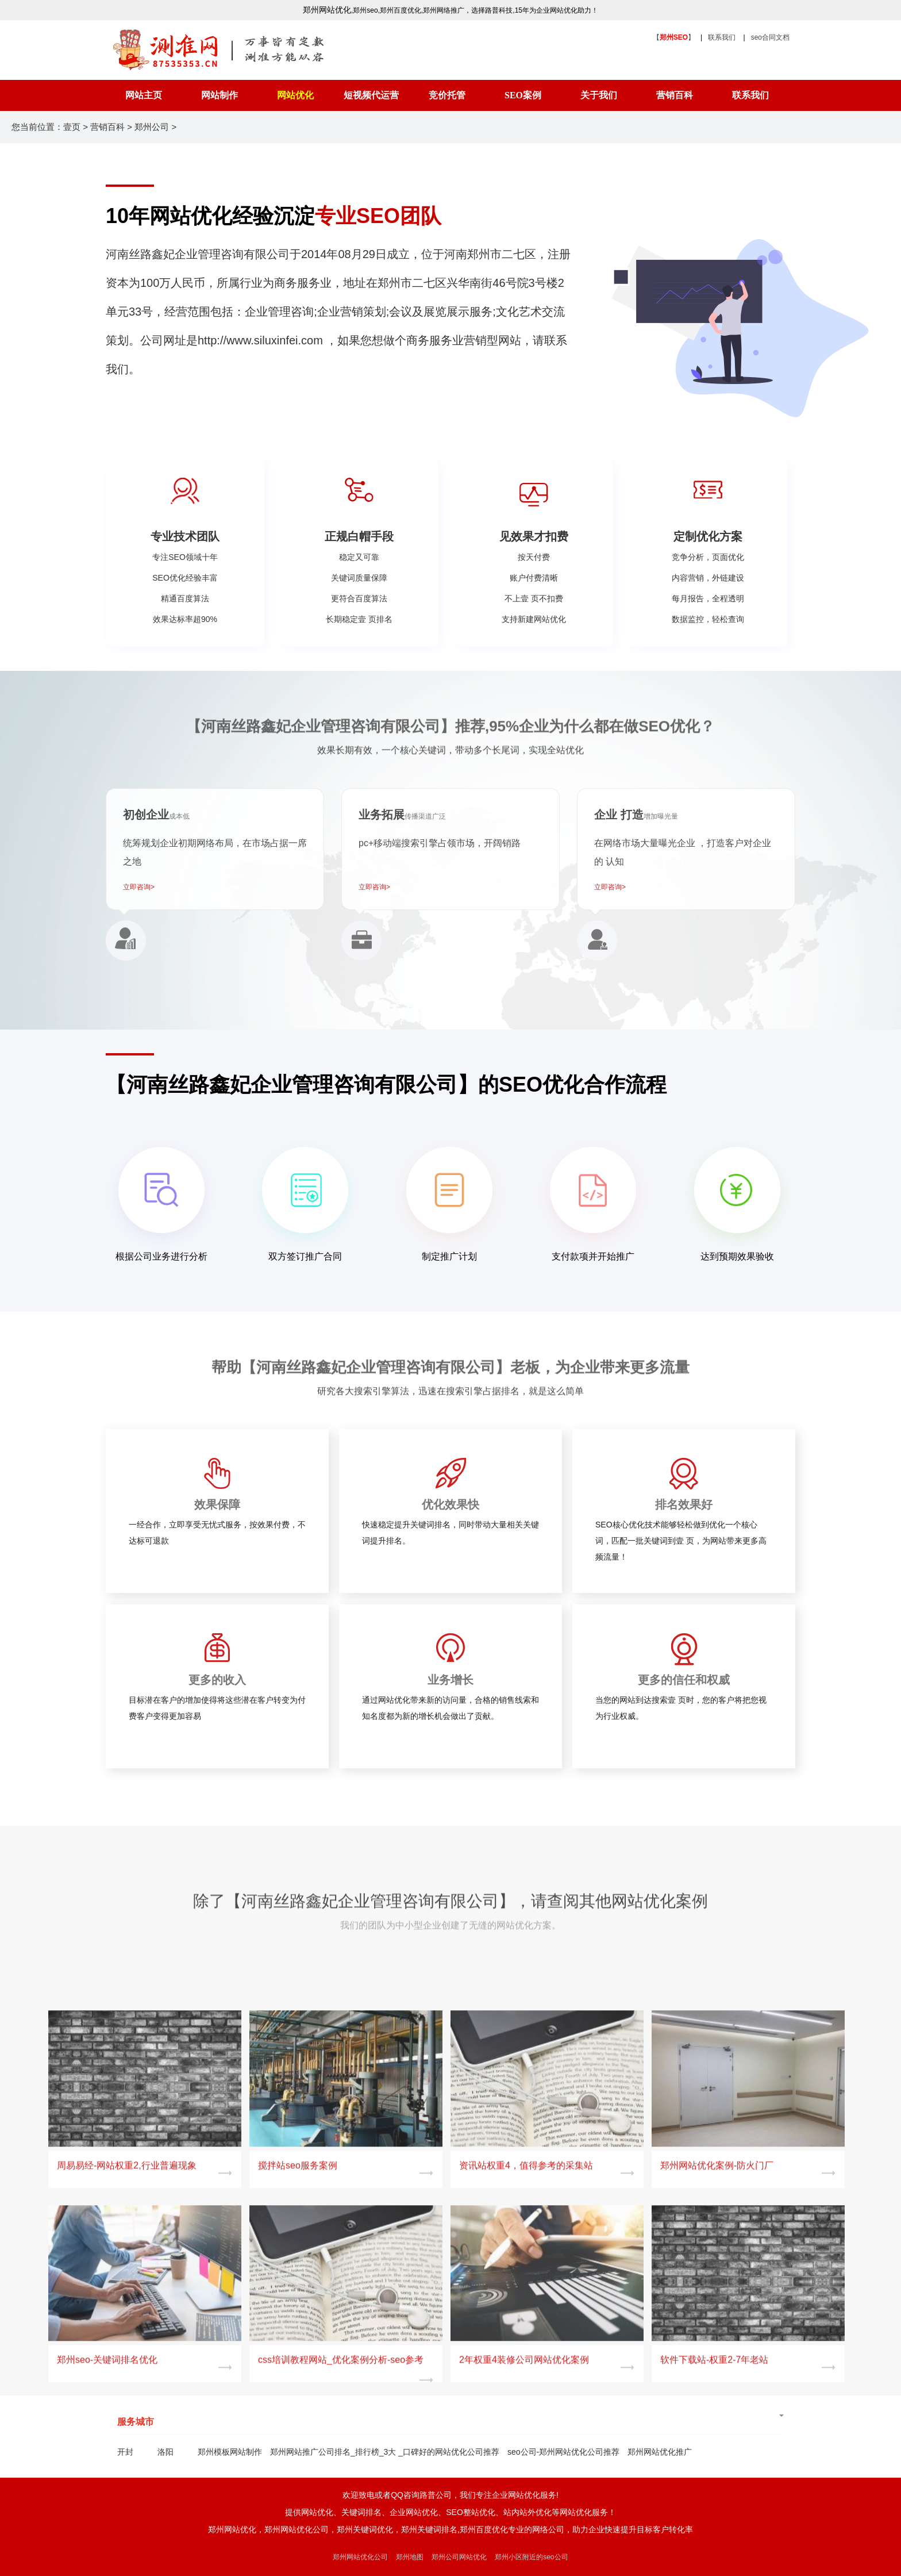 The image size is (901, 2576). What do you see at coordinates (674, 95) in the screenshot?
I see `营销百科` at bounding box center [674, 95].